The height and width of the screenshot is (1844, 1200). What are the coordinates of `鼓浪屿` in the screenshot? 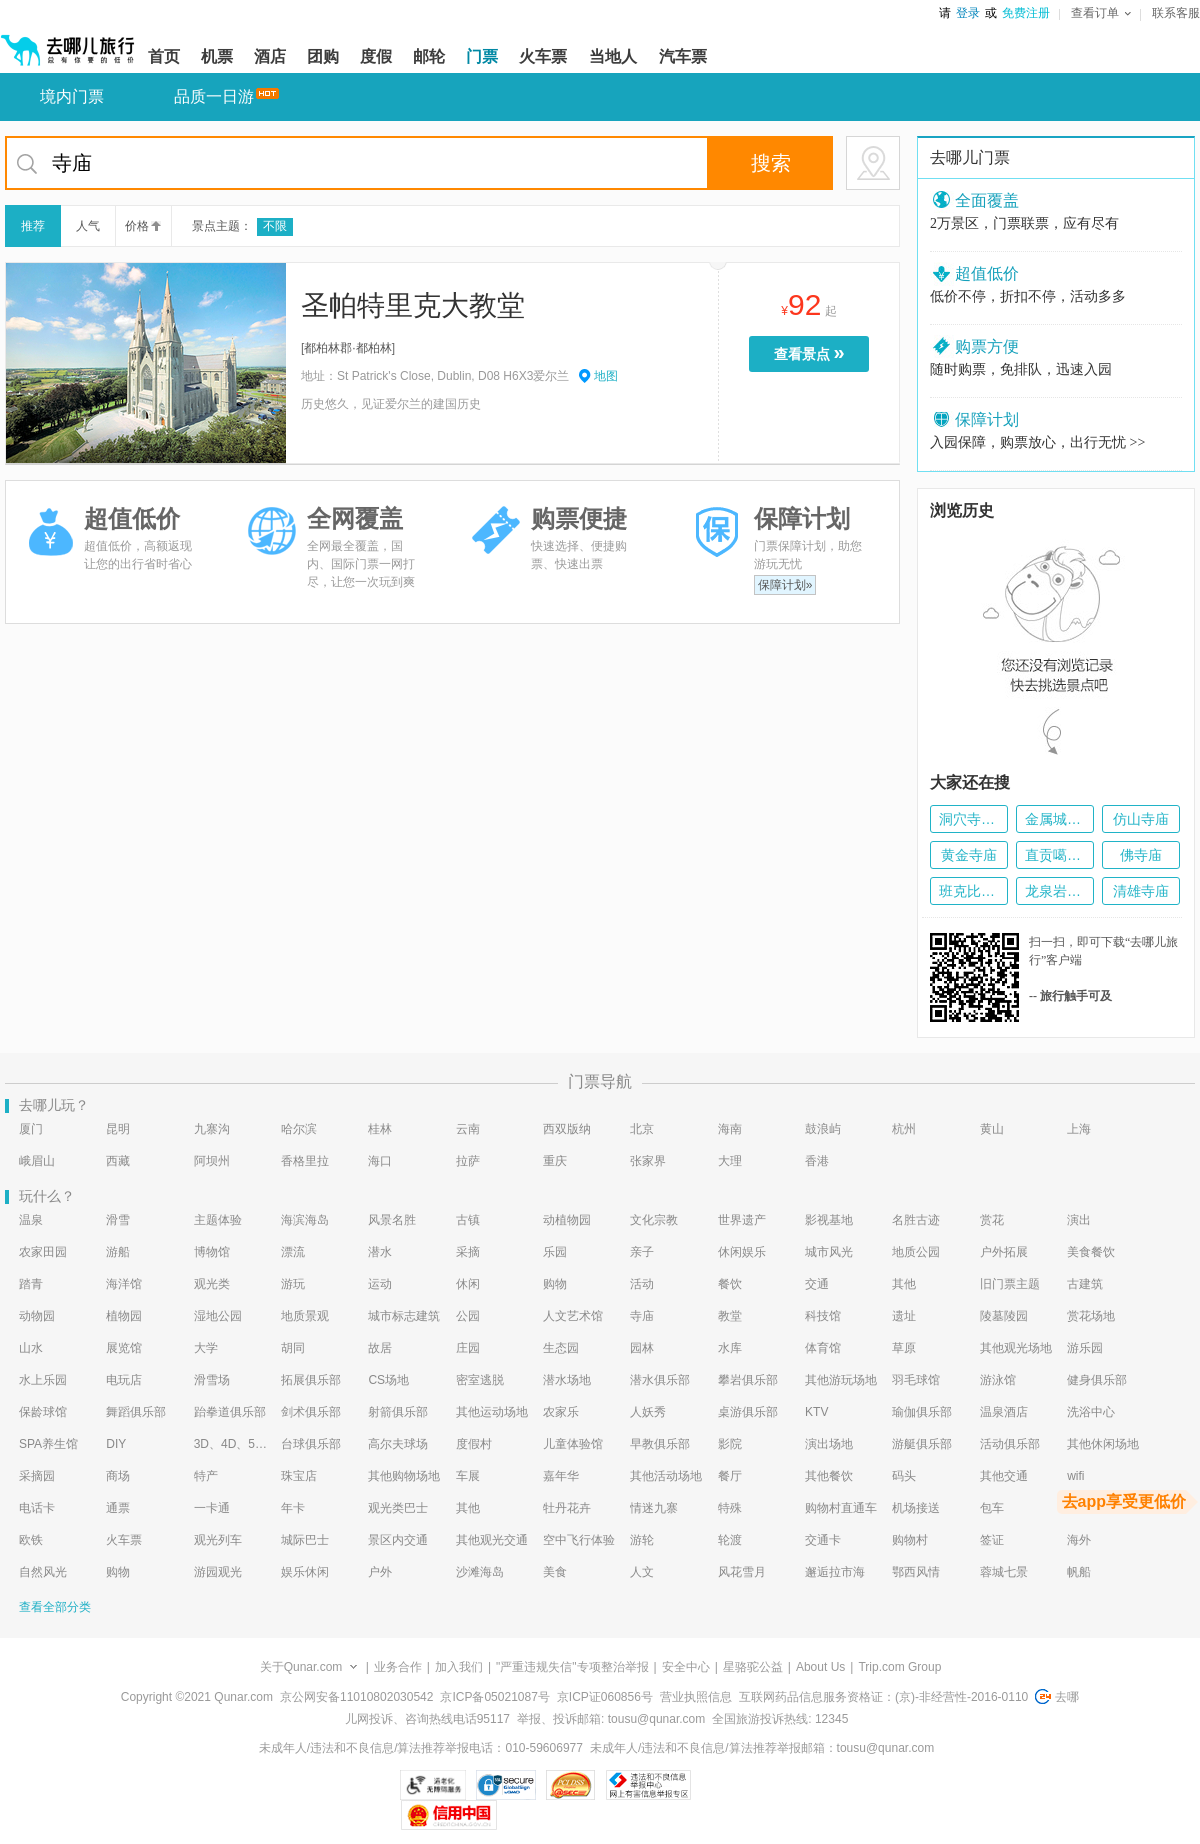 It's located at (823, 1129).